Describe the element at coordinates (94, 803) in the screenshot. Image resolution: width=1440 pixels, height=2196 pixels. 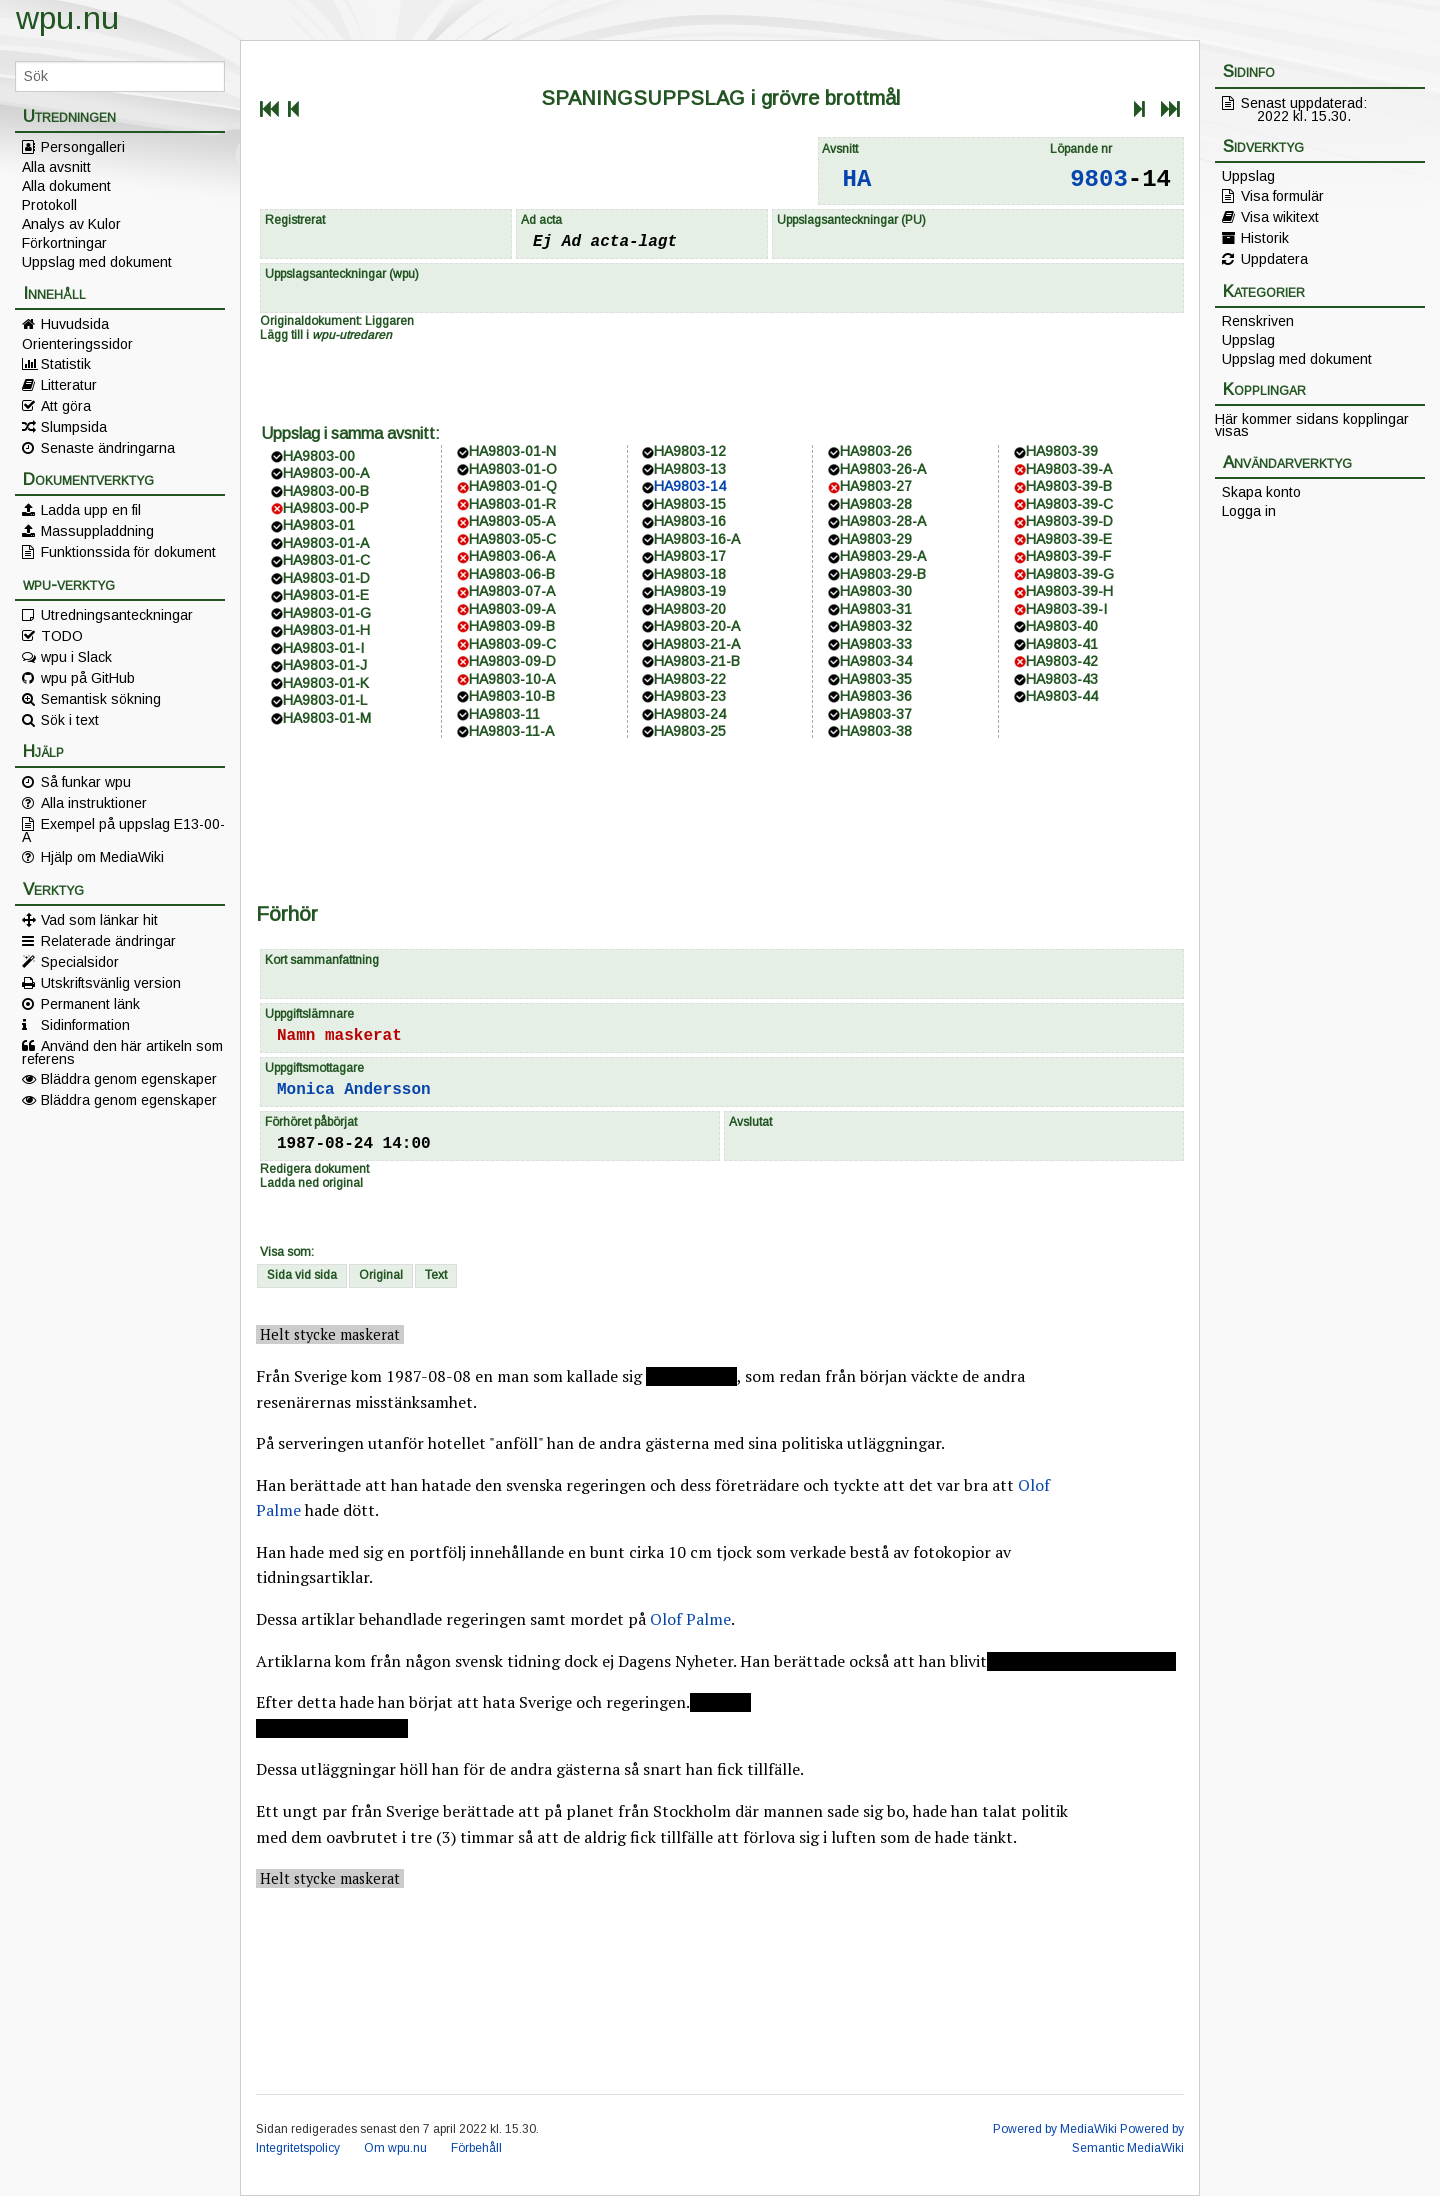
I see `Alla instruktioner` at that location.